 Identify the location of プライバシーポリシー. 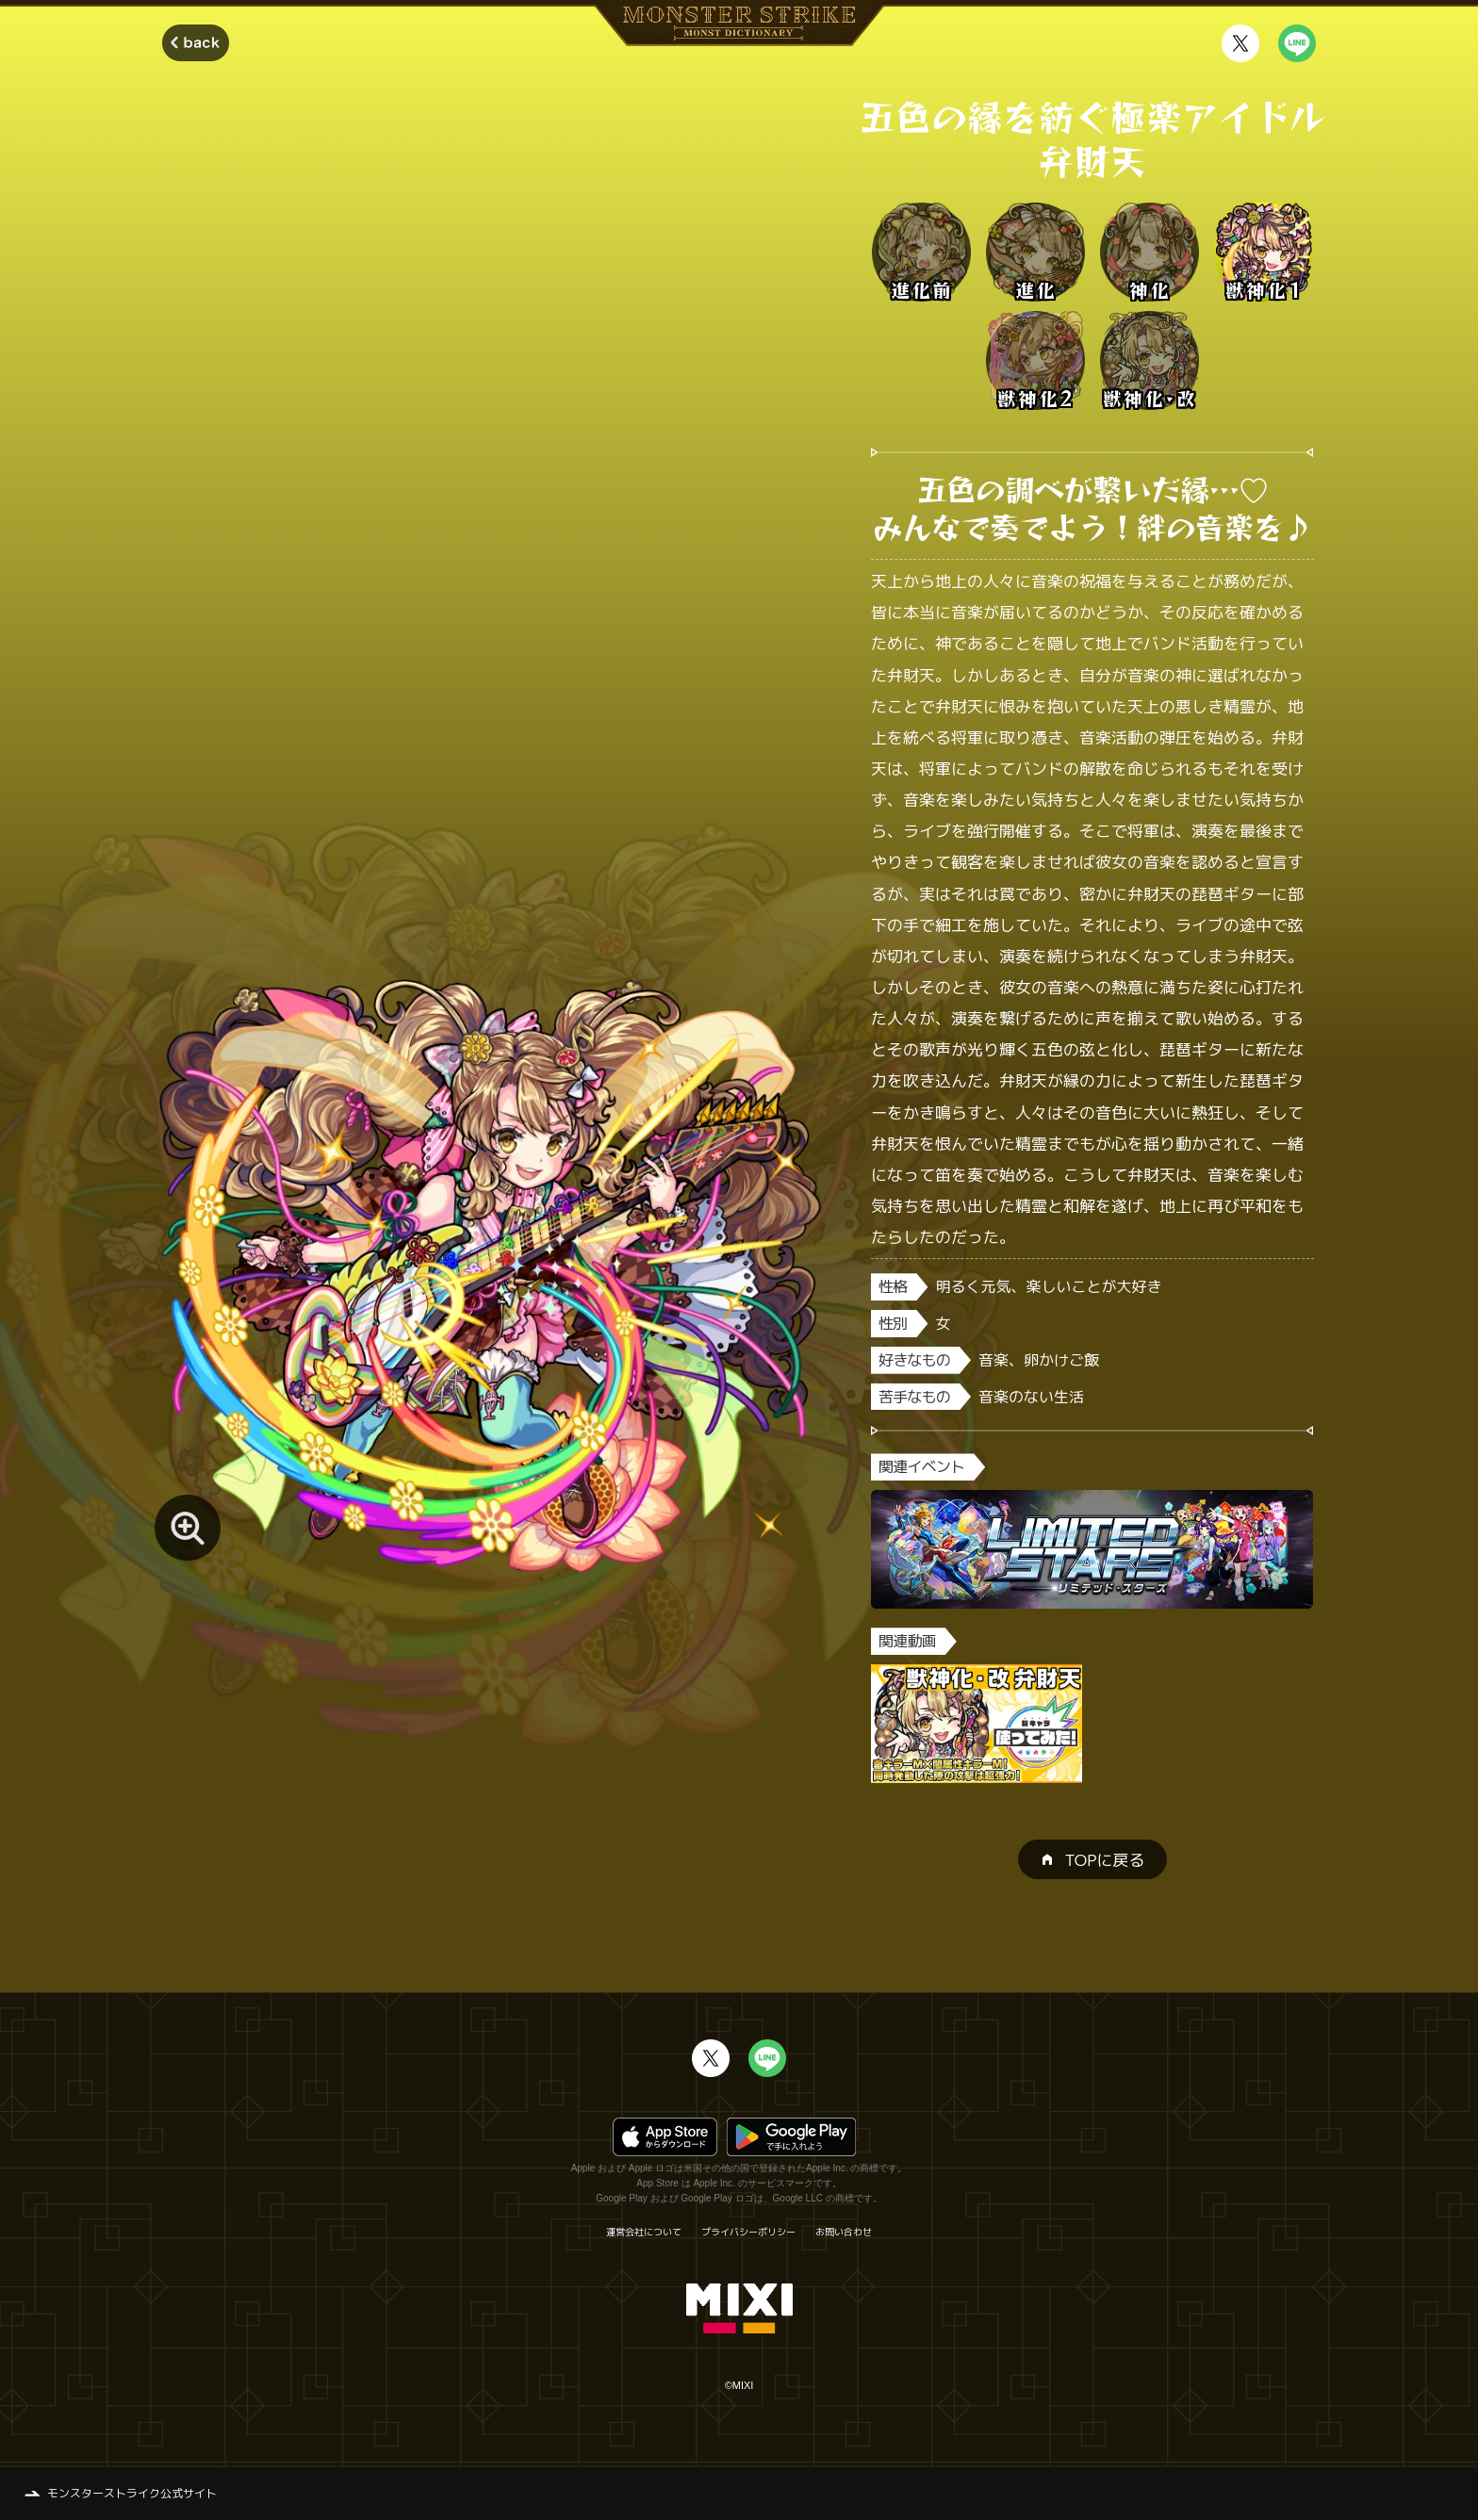
(748, 2231).